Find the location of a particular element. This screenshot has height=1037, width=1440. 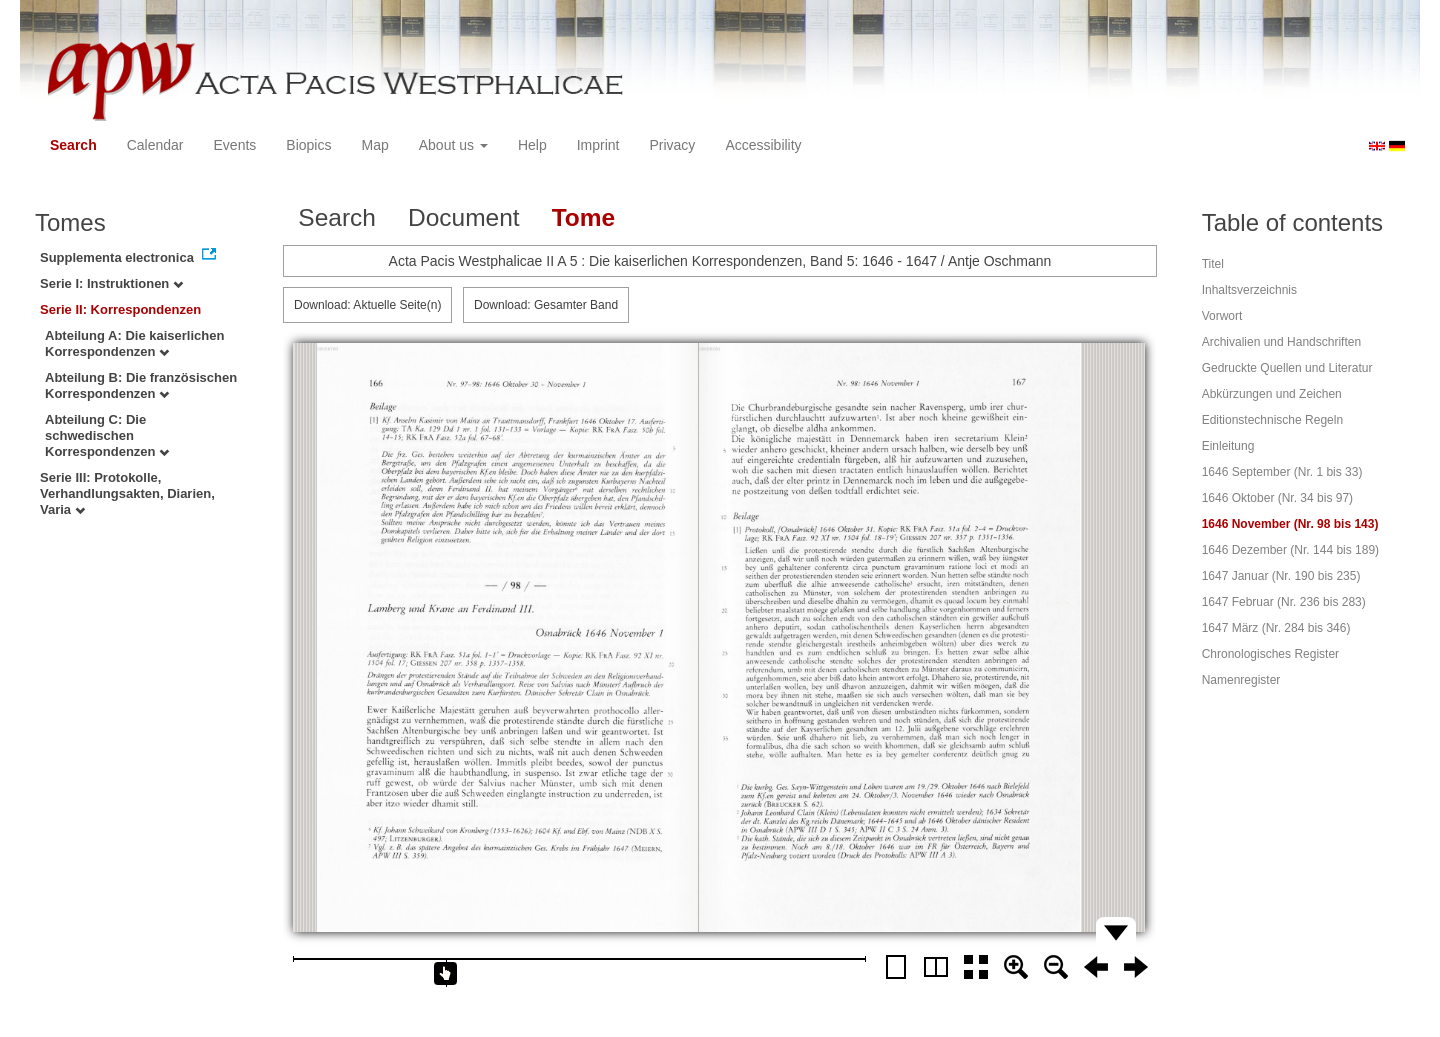

1646 Dezember (Nr. 144 bis 189) is located at coordinates (1290, 550).